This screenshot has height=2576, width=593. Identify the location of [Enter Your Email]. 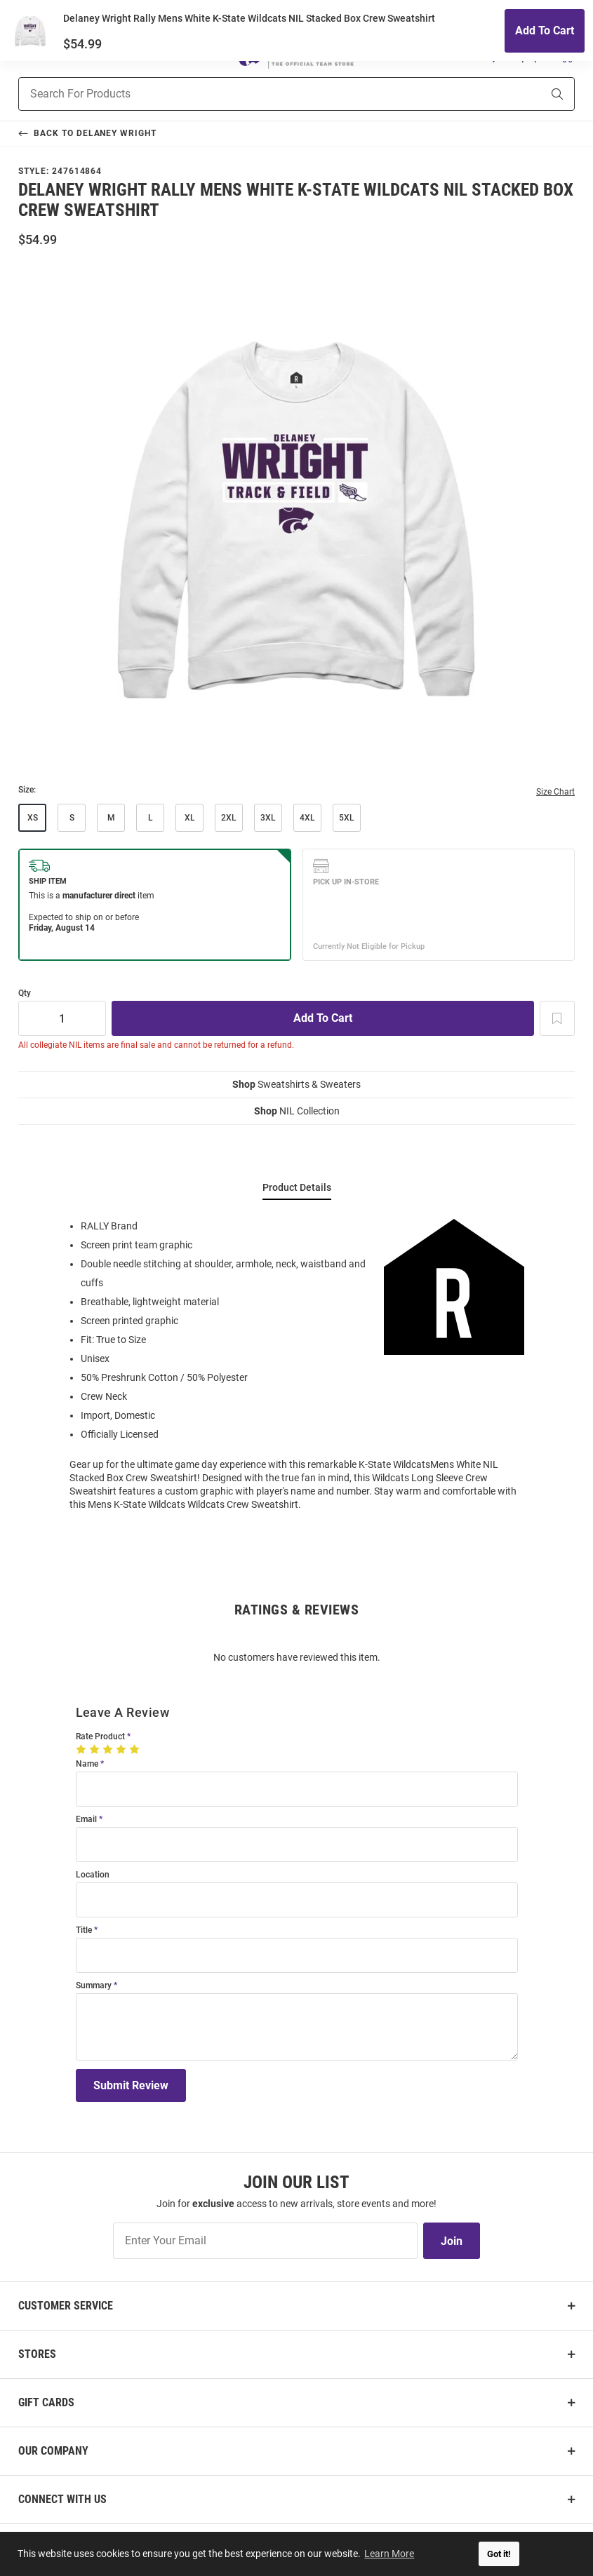
(265, 2241).